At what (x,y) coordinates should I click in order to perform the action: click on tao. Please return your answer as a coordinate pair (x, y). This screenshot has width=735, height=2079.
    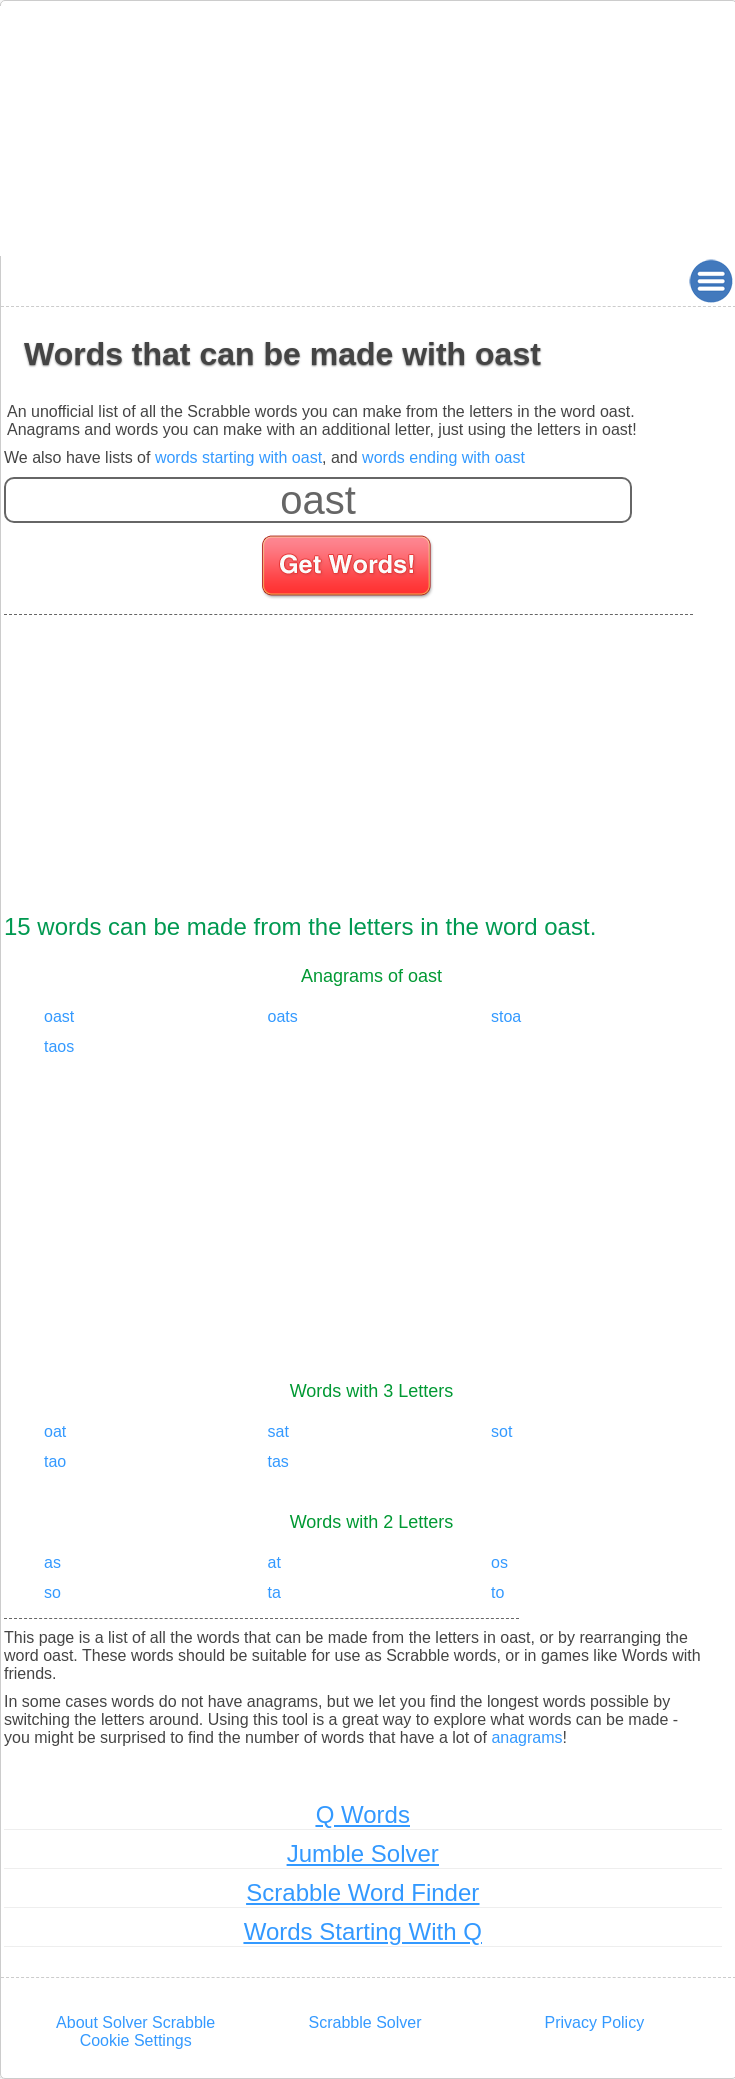
    Looking at the image, I should click on (55, 1461).